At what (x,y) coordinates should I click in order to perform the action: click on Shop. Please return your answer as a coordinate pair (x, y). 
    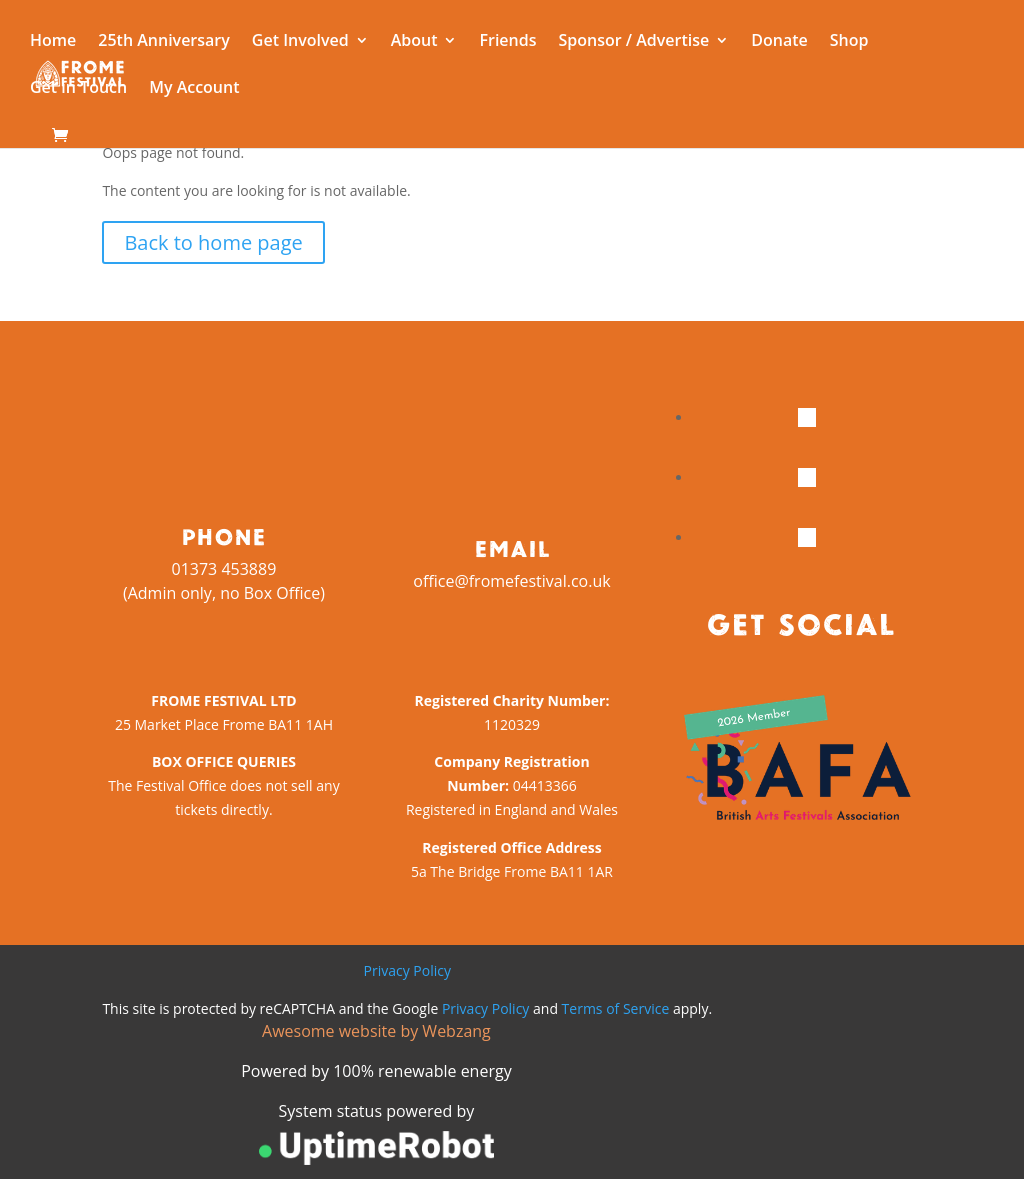
    Looking at the image, I should click on (849, 42).